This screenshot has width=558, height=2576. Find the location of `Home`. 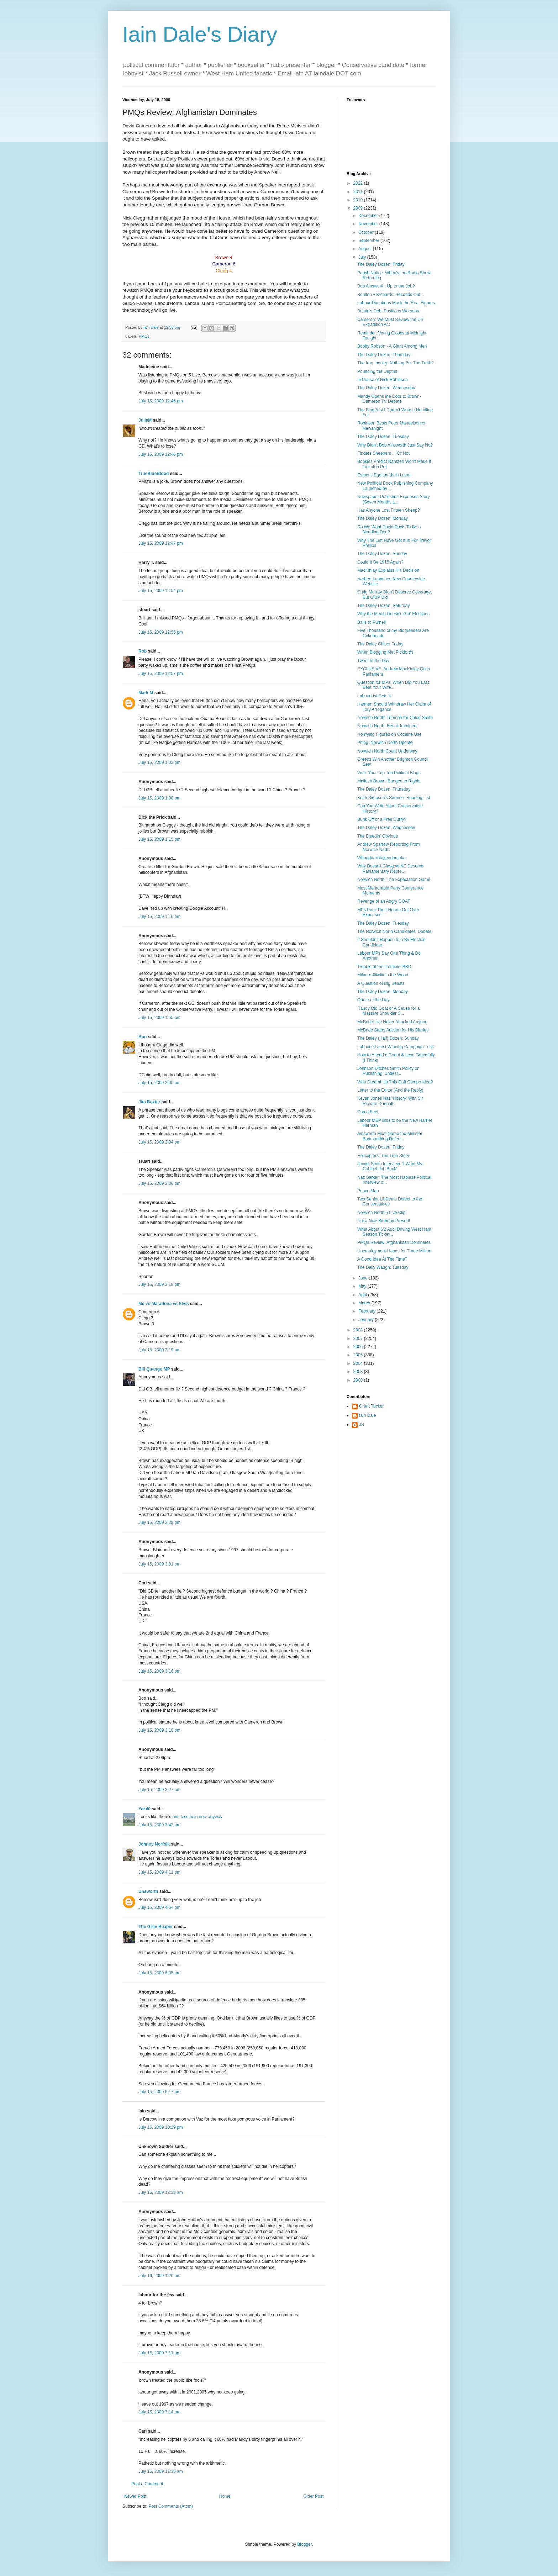

Home is located at coordinates (225, 2496).